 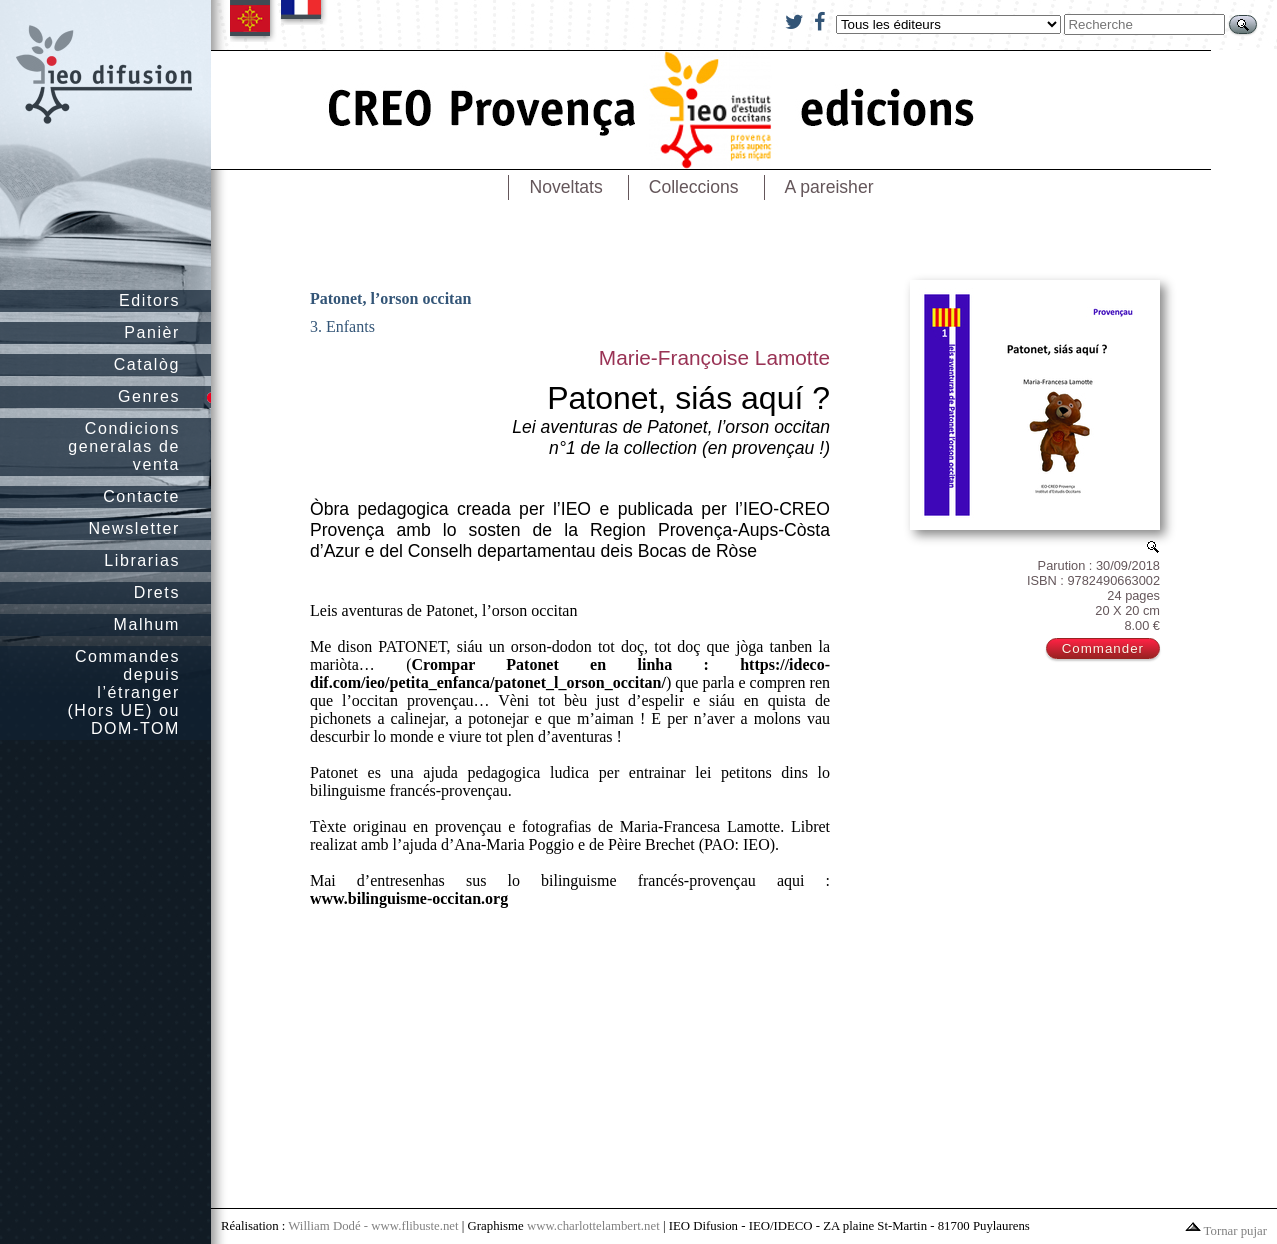 What do you see at coordinates (593, 1226) in the screenshot?
I see `www.charlottelambert.net` at bounding box center [593, 1226].